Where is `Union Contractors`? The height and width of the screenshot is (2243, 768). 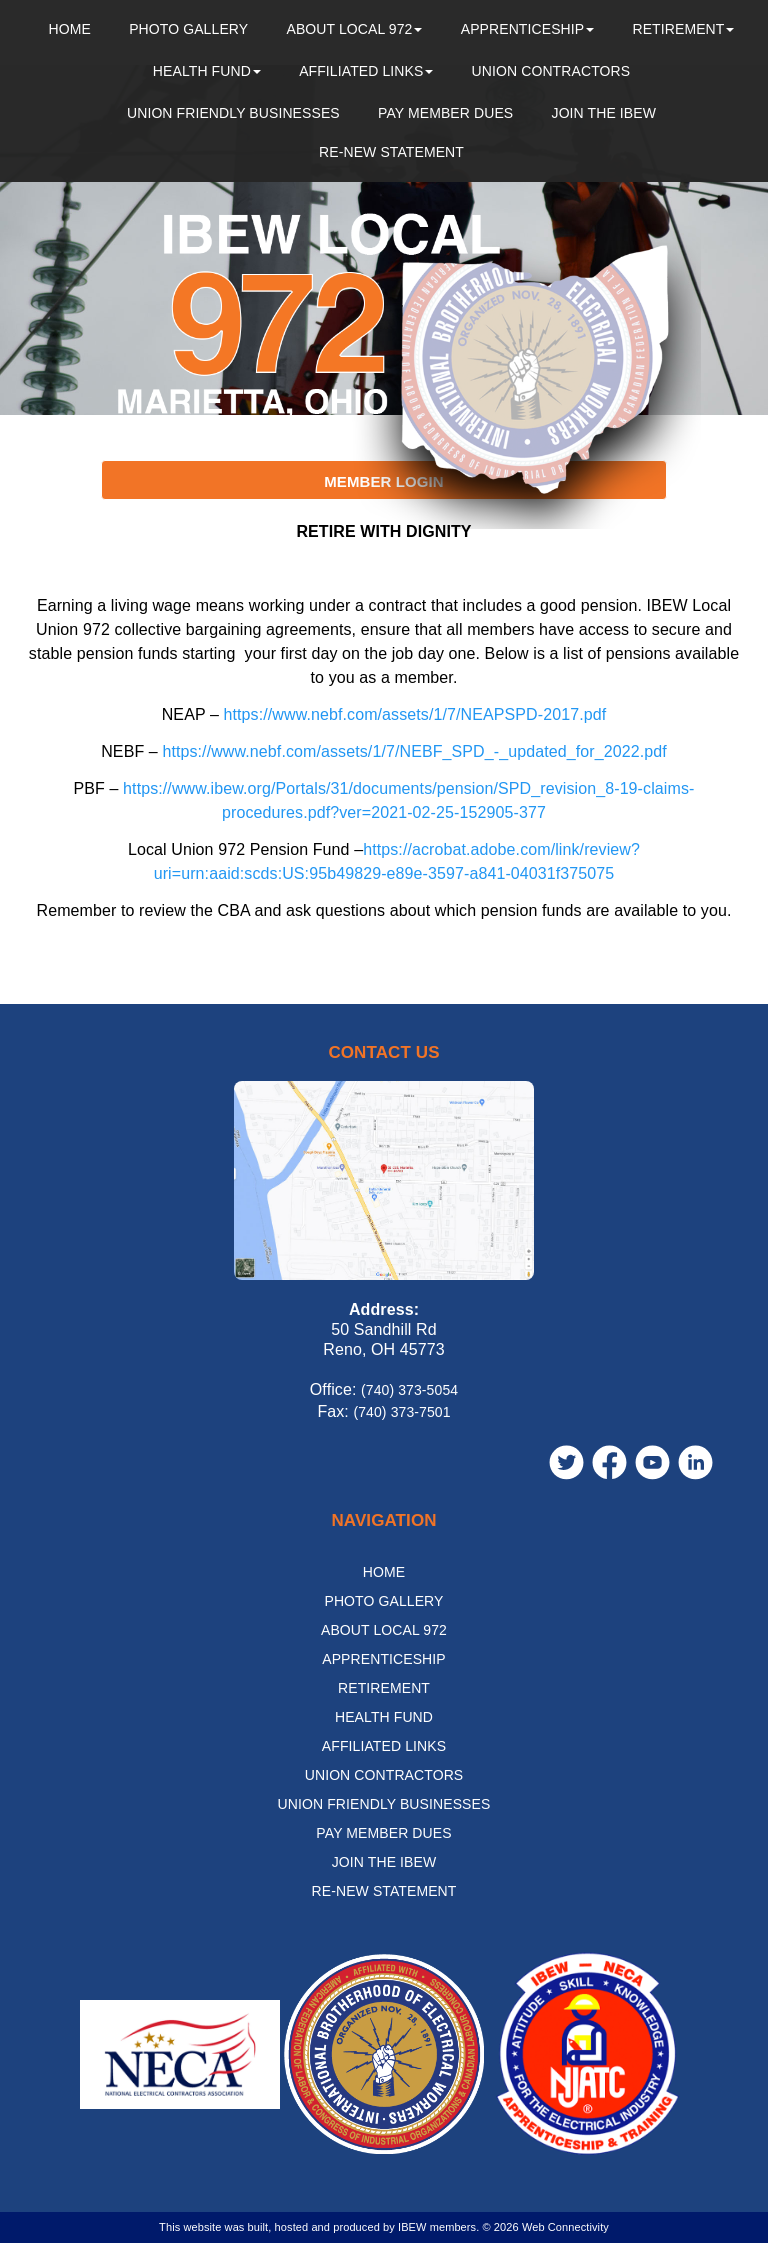 Union Contractors is located at coordinates (551, 71).